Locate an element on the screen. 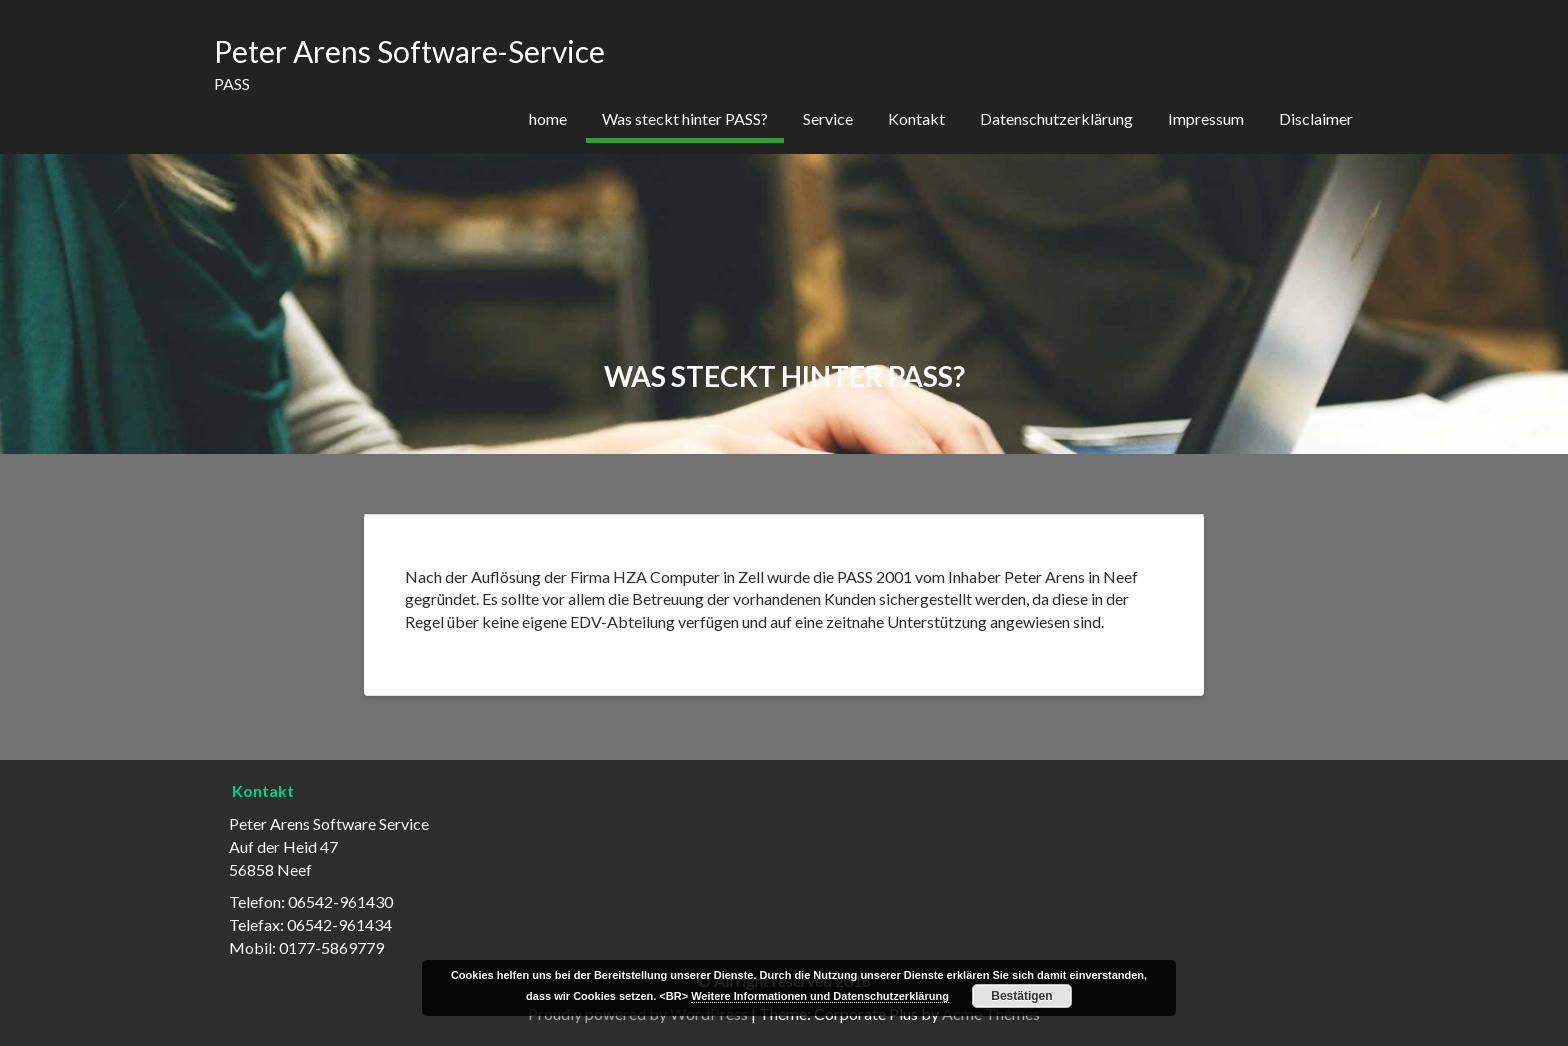 Image resolution: width=1568 pixels, height=1046 pixels. Datenschutzerklärung is located at coordinates (1056, 118).